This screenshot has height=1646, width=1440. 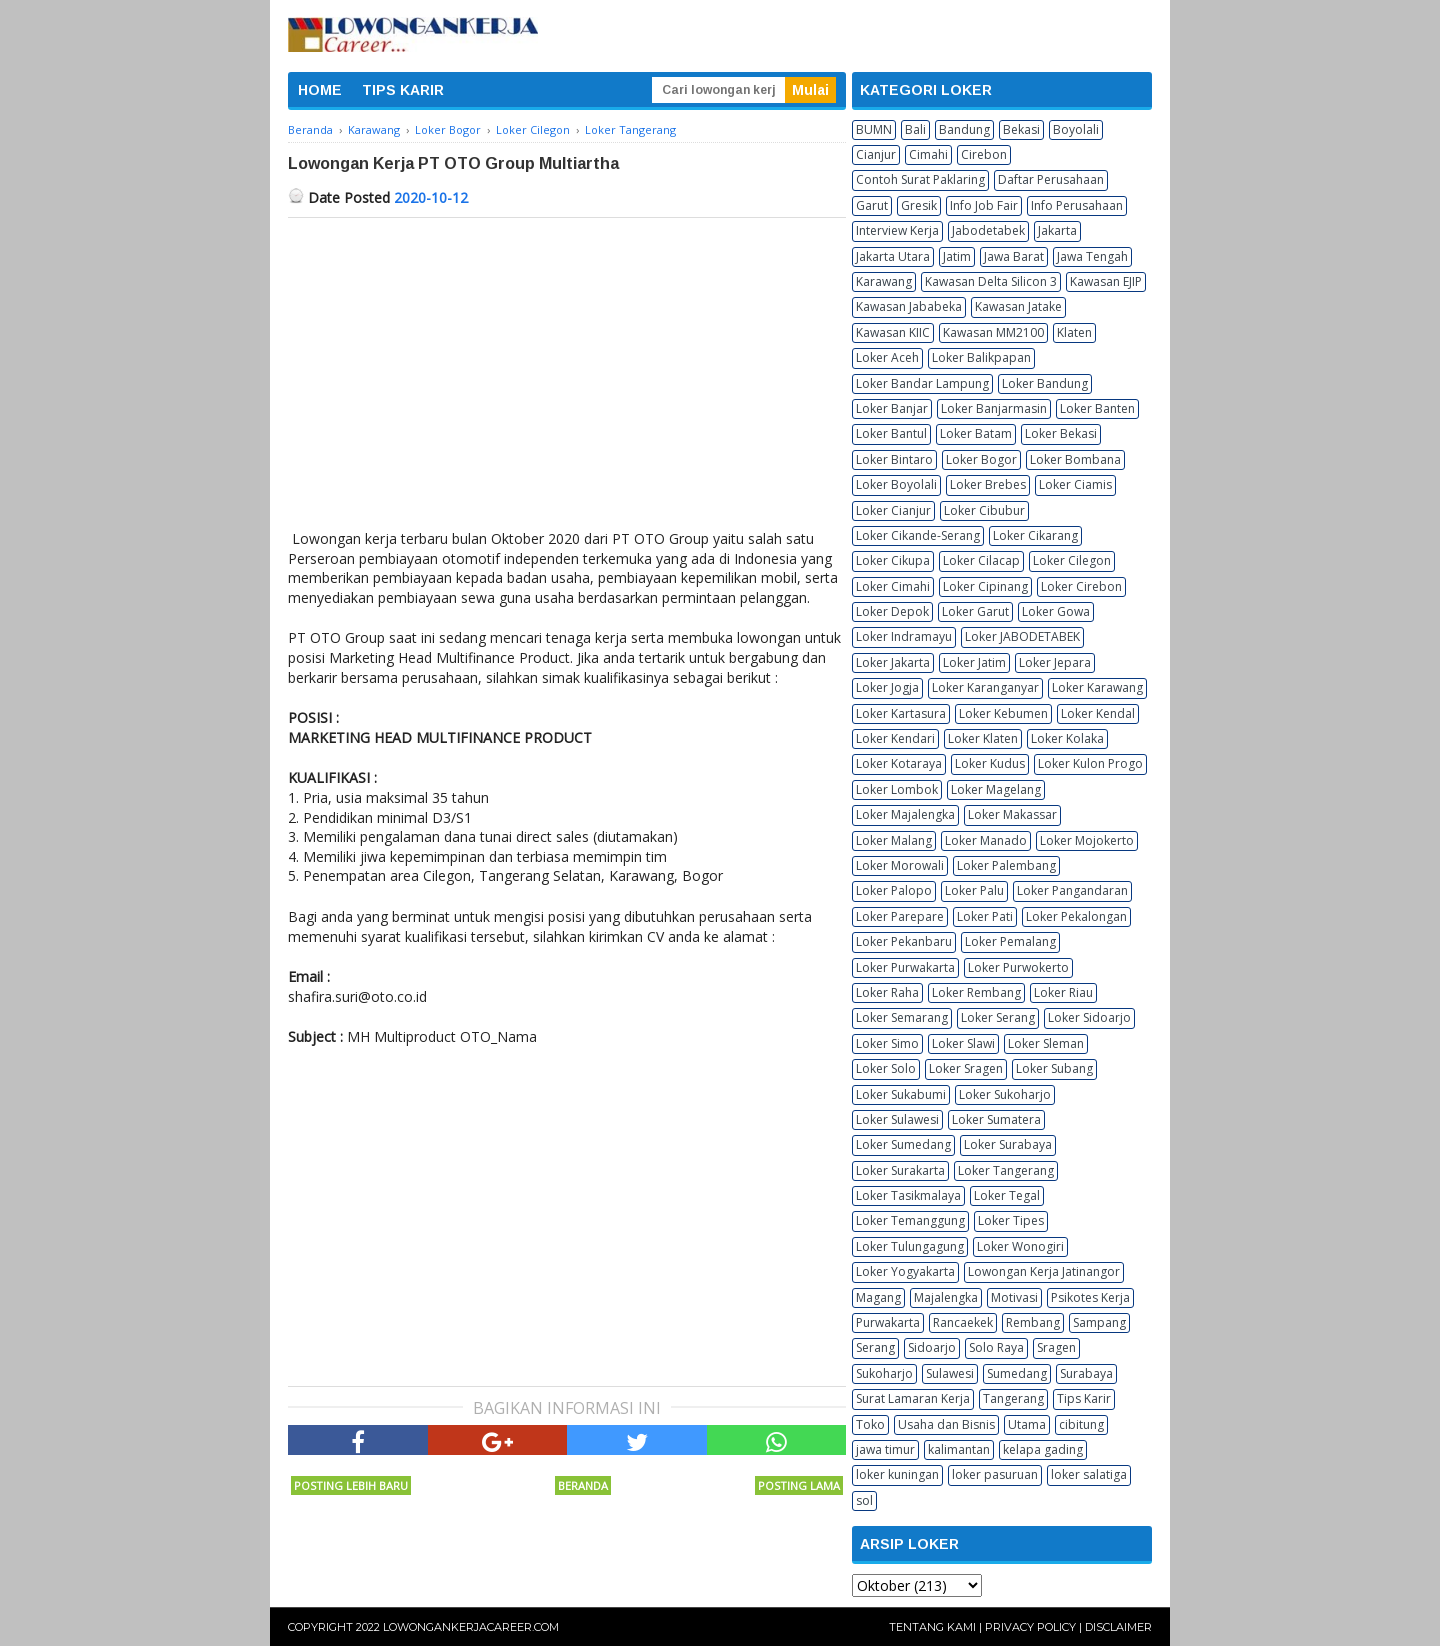 I want to click on Loker Bombana, so click(x=1075, y=459).